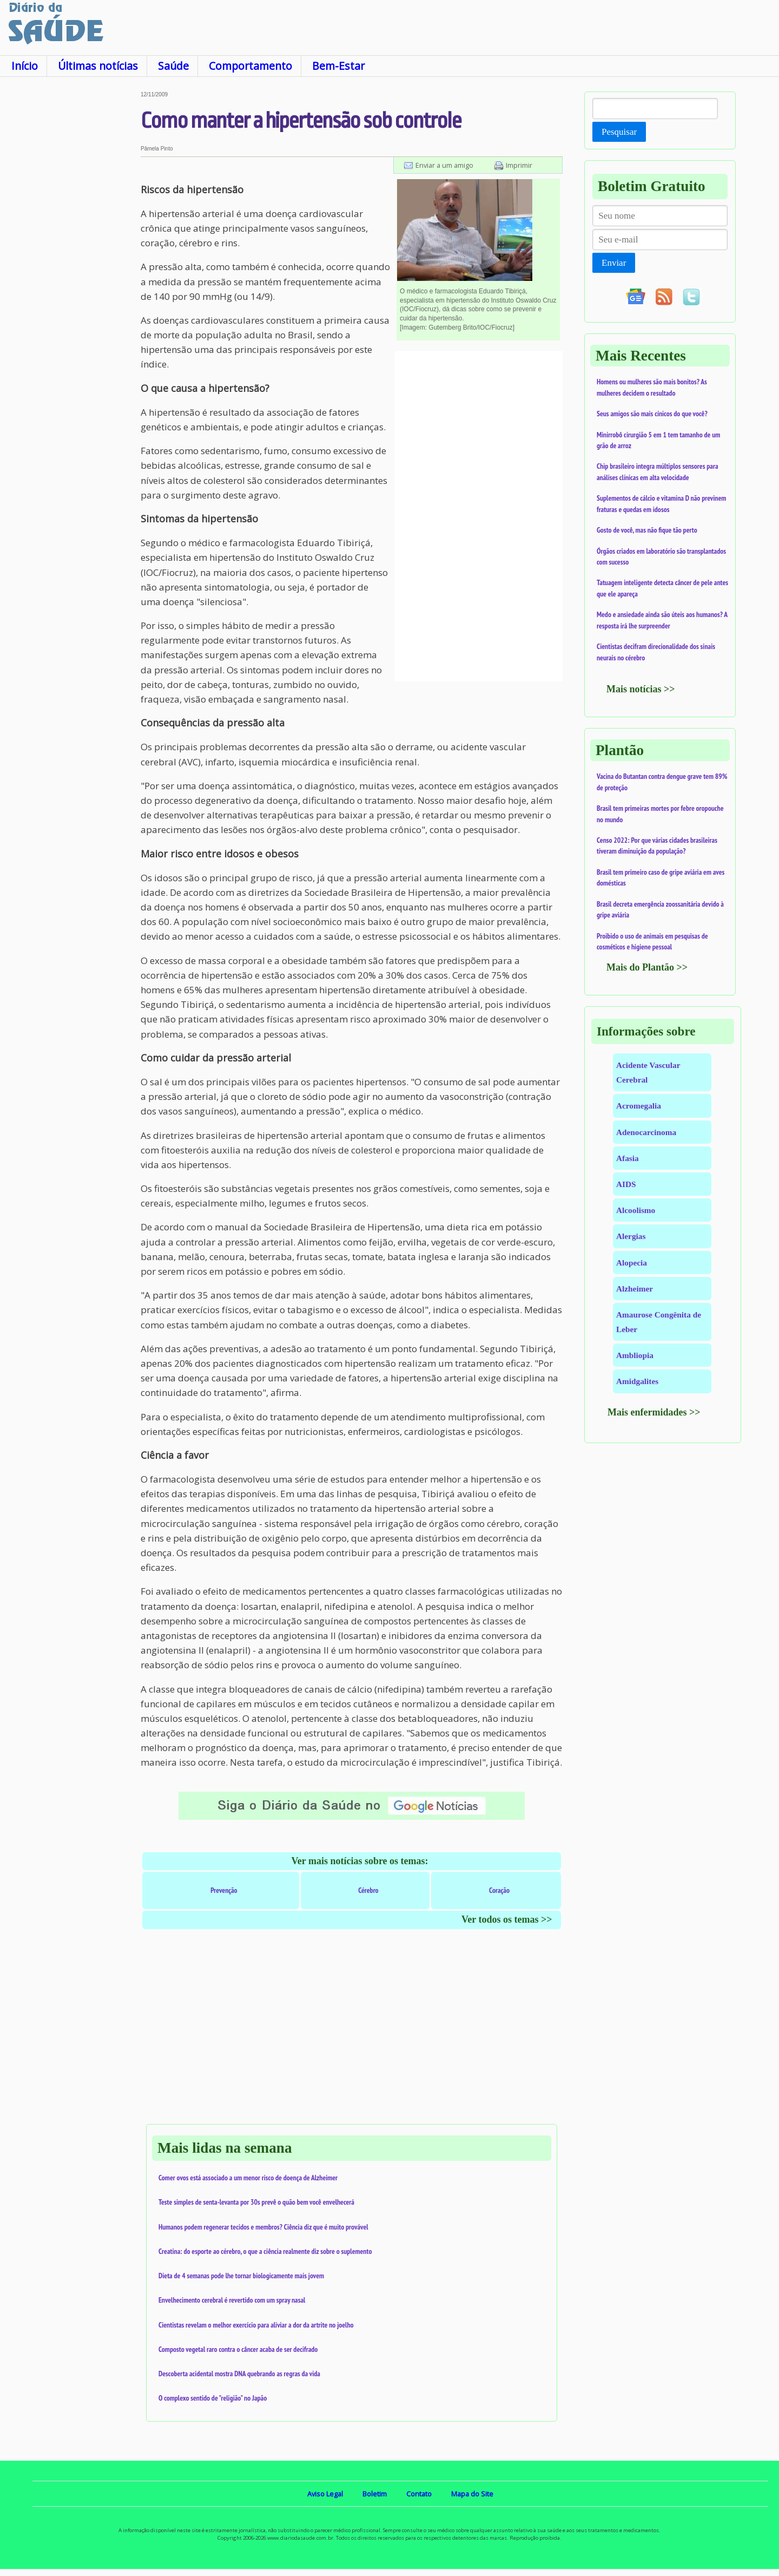 Image resolution: width=779 pixels, height=2576 pixels. Describe the element at coordinates (634, 1288) in the screenshot. I see `Alzheimer` at that location.